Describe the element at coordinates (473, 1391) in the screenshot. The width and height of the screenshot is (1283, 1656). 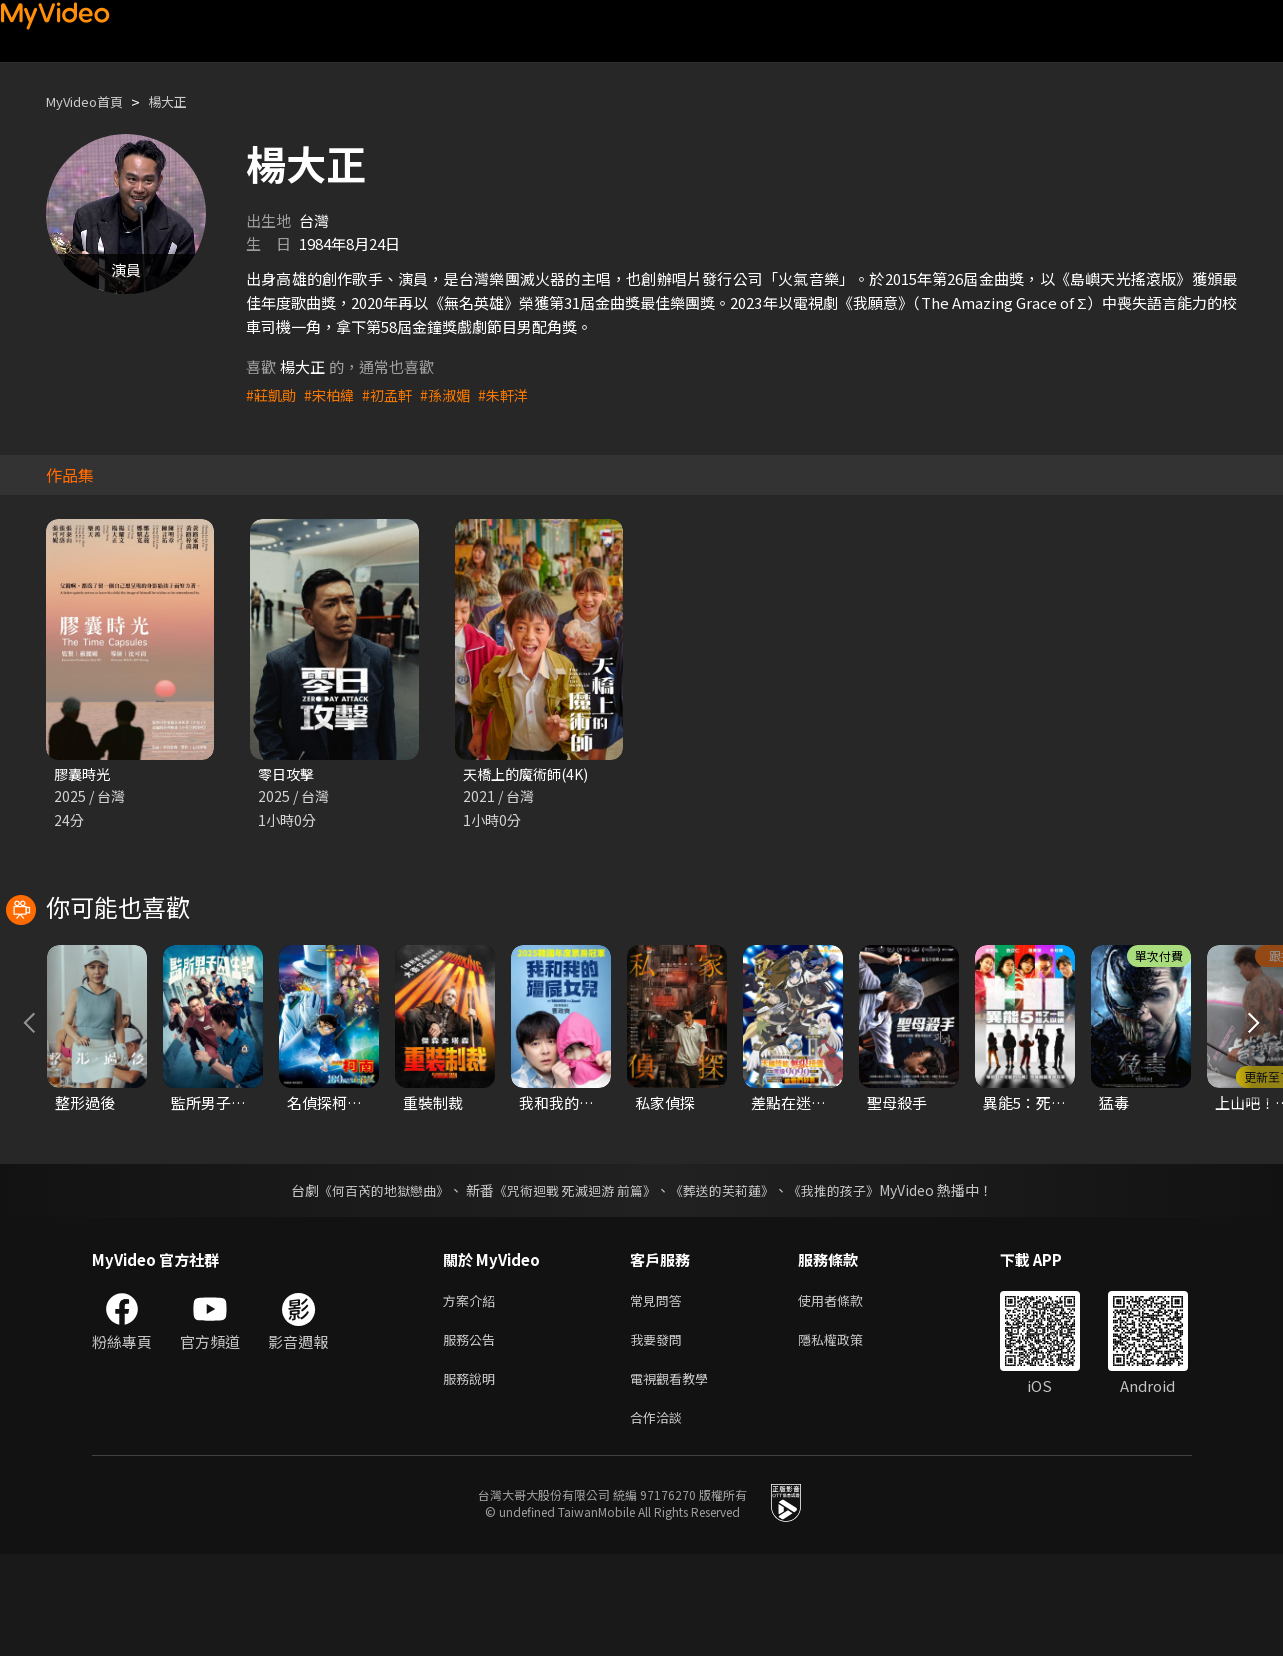
I see `方案介紹` at that location.